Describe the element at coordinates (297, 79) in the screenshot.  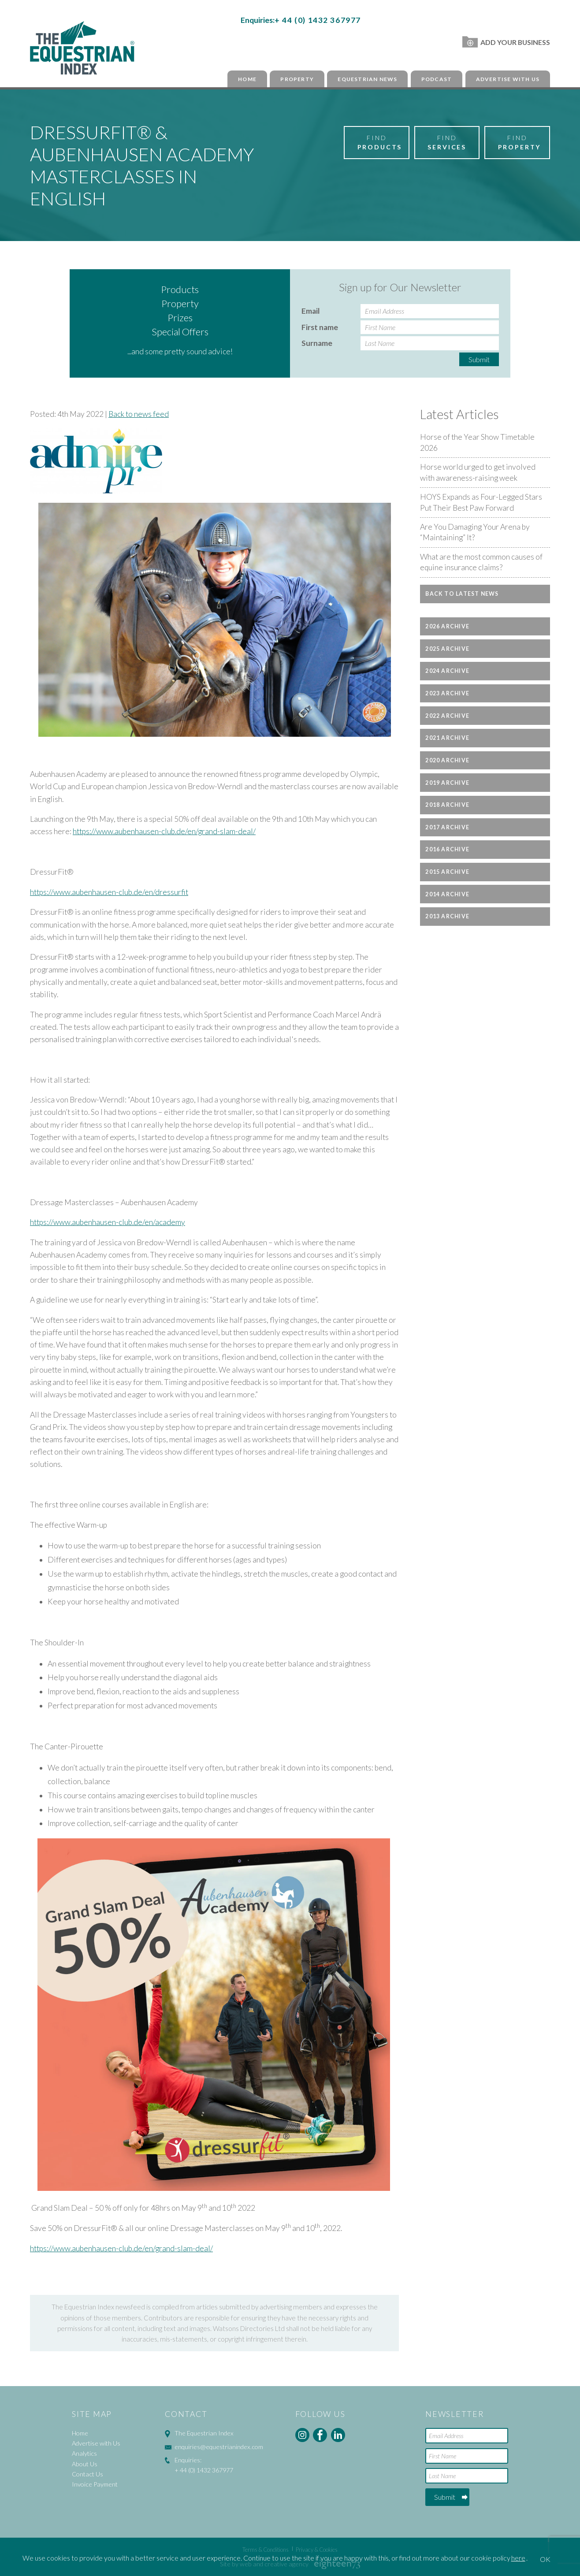
I see `Property` at that location.